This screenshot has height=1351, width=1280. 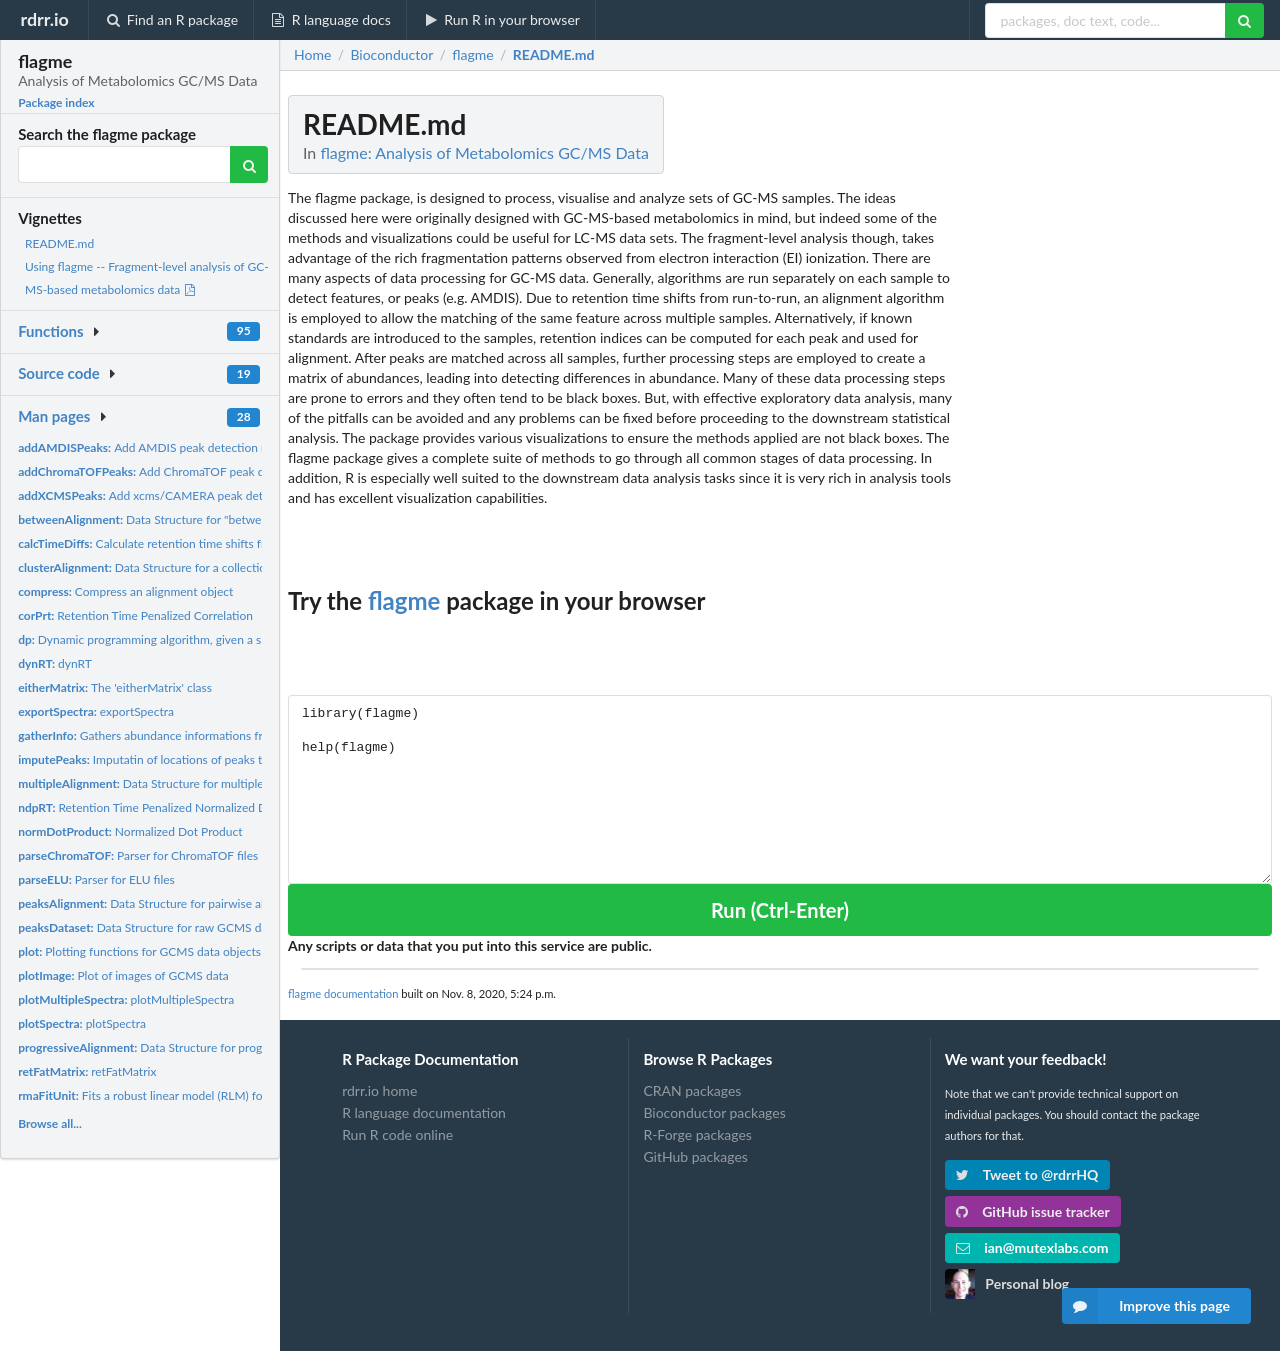 What do you see at coordinates (59, 243) in the screenshot?
I see `README.md` at bounding box center [59, 243].